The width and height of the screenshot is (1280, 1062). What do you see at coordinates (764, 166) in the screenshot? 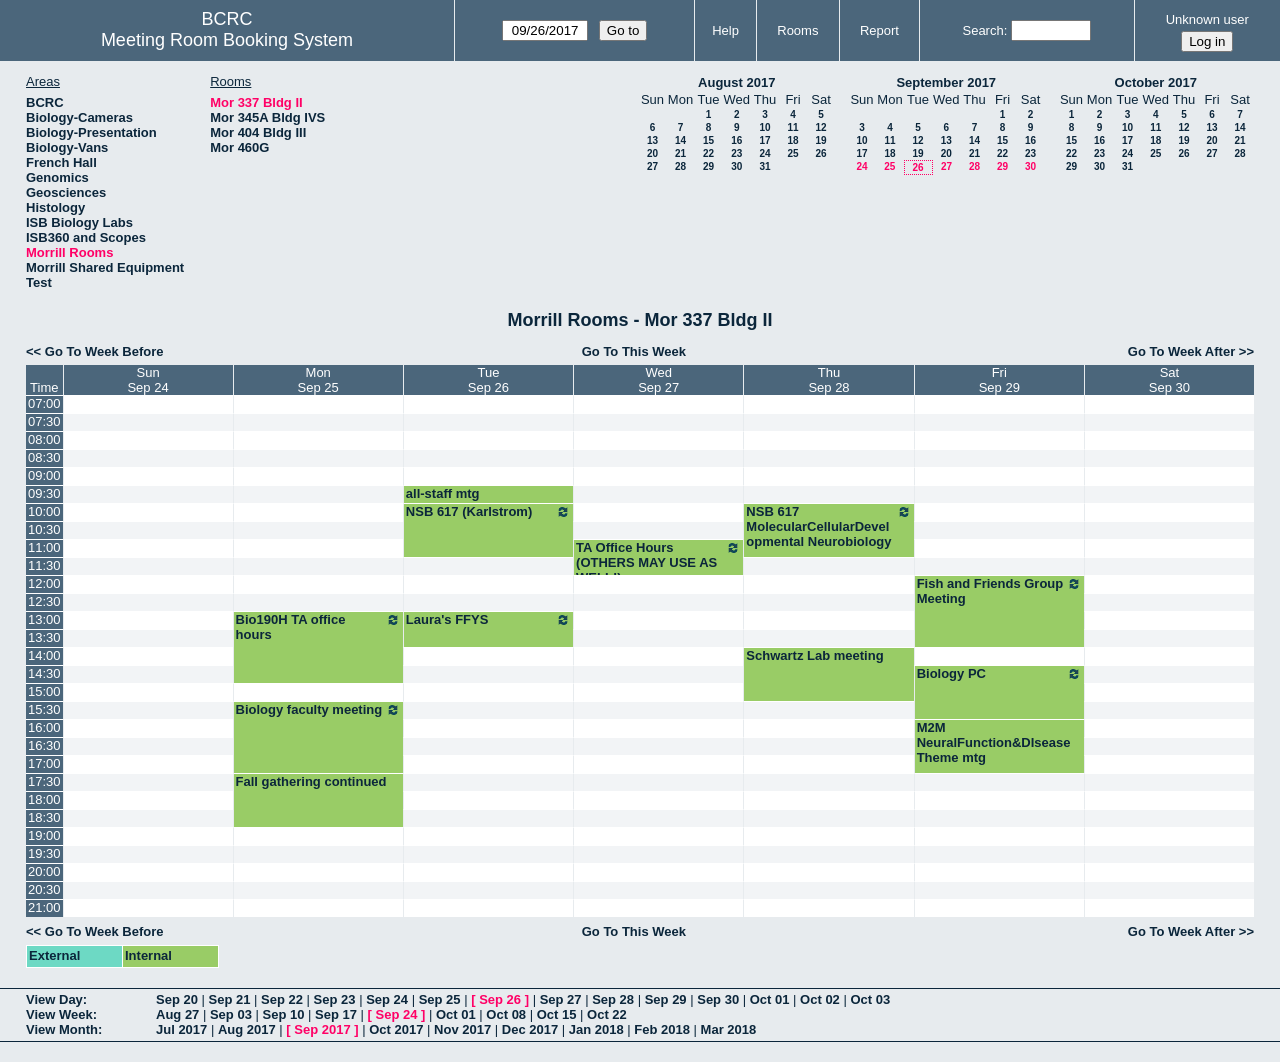
I see `31` at bounding box center [764, 166].